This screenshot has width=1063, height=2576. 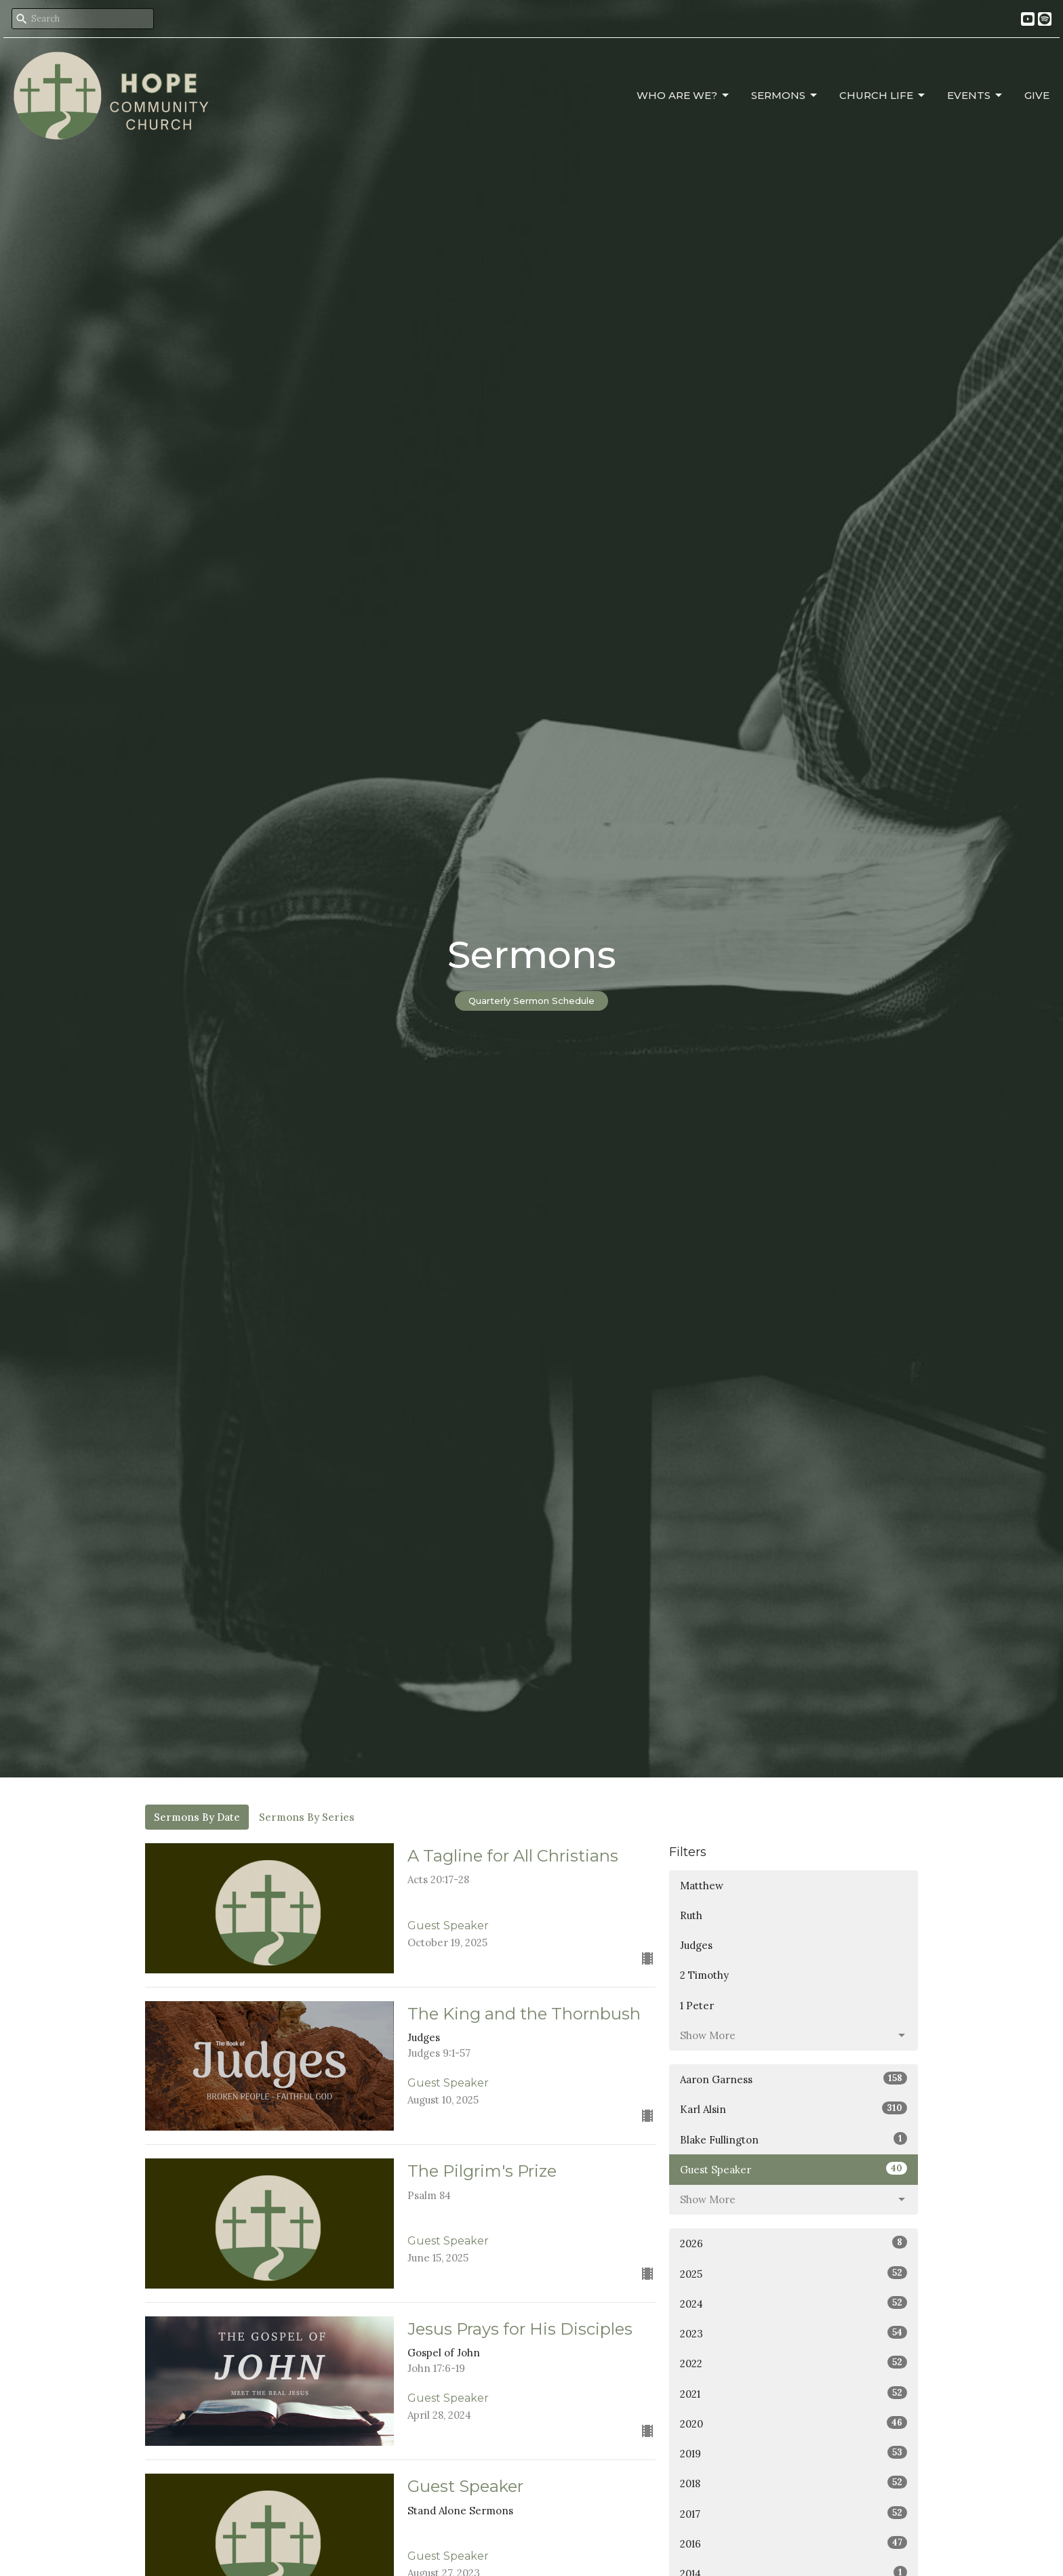 I want to click on Who Are We?, so click(x=684, y=95).